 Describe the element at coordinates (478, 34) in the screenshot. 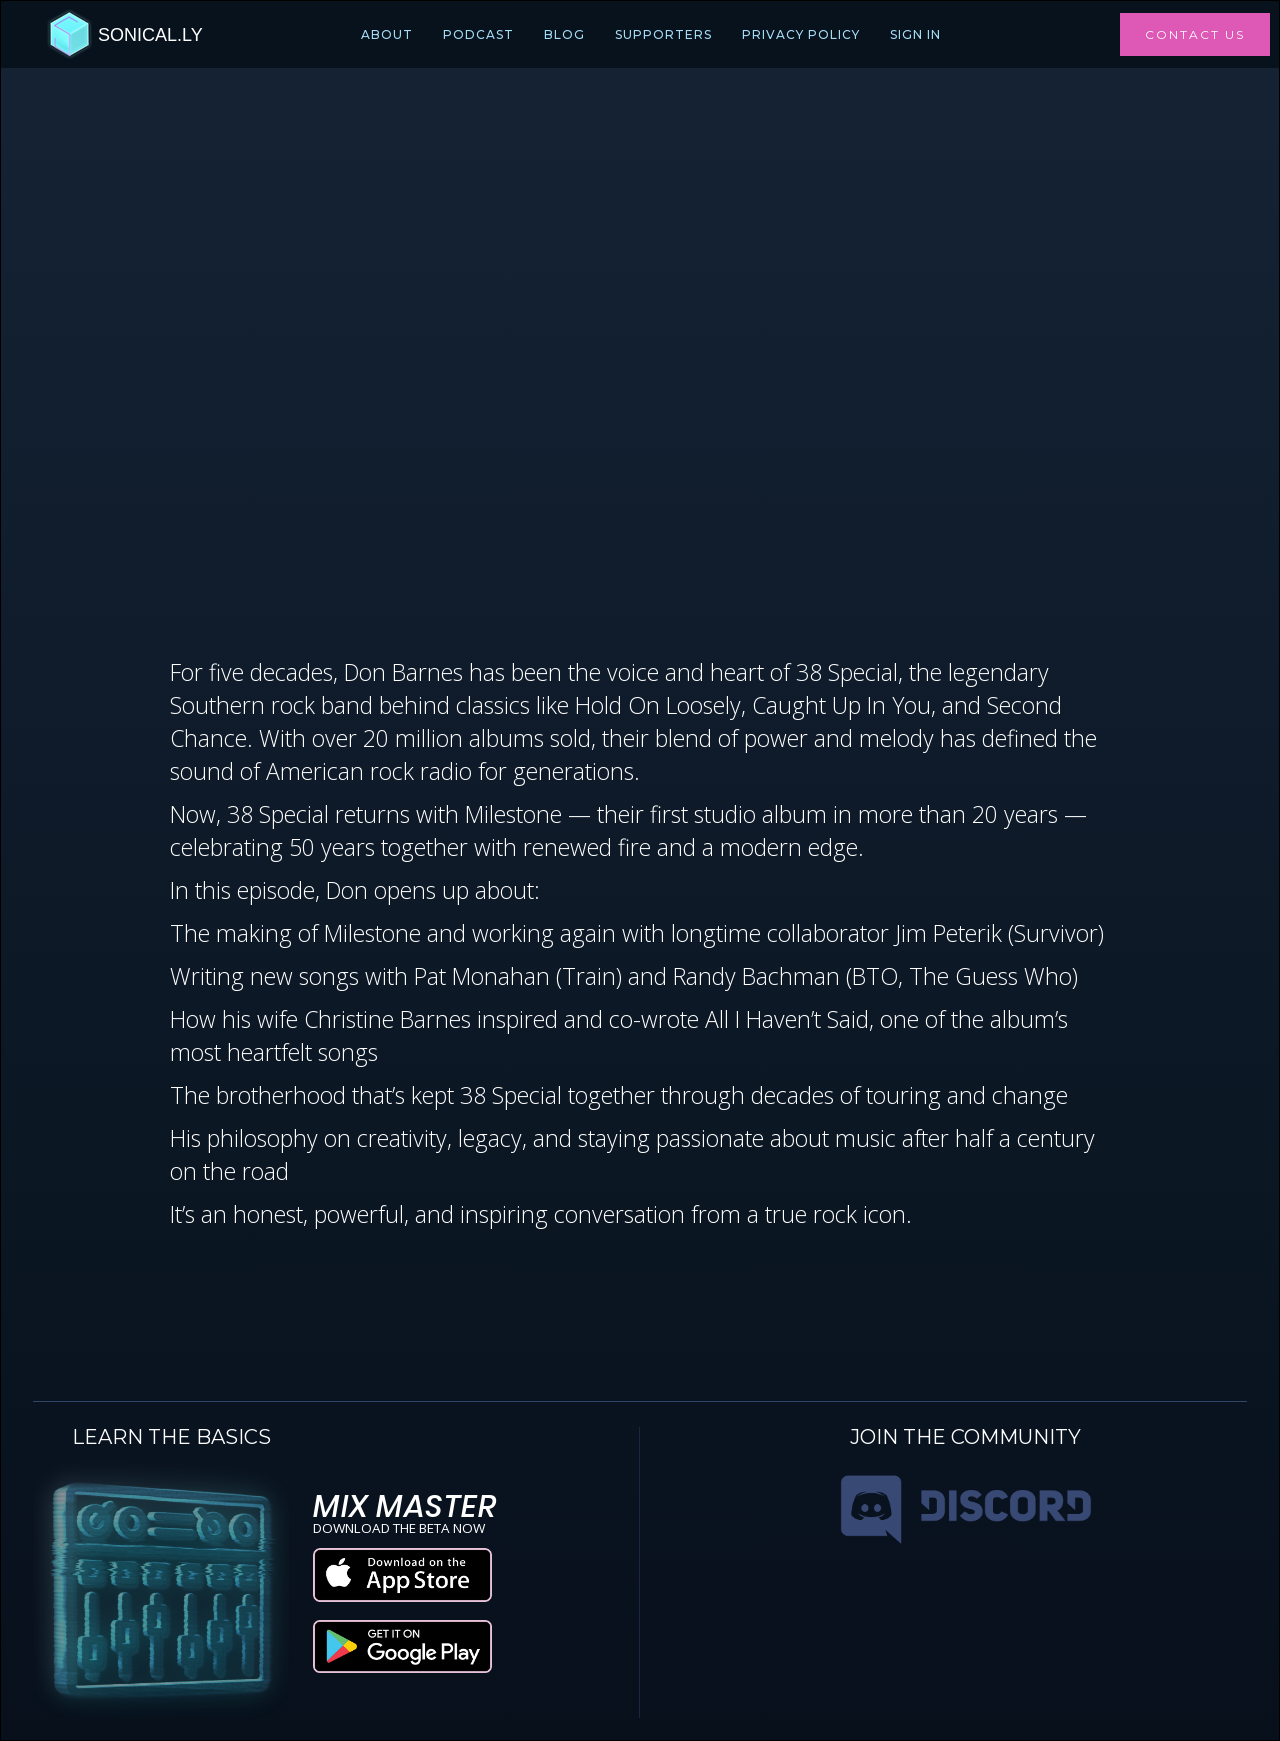

I see `PODCAST` at that location.